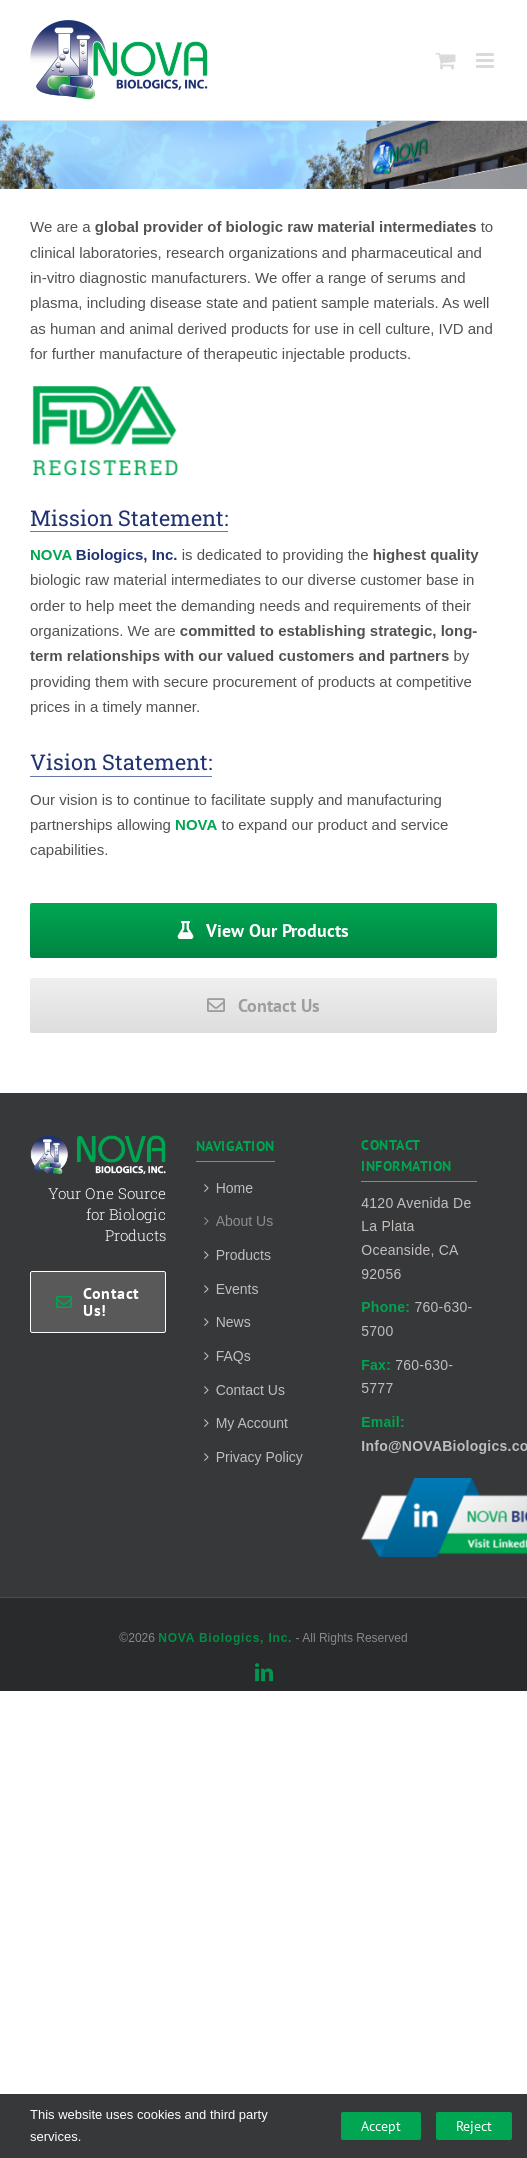 This screenshot has width=527, height=2158. What do you see at coordinates (245, 1221) in the screenshot?
I see `About Us` at bounding box center [245, 1221].